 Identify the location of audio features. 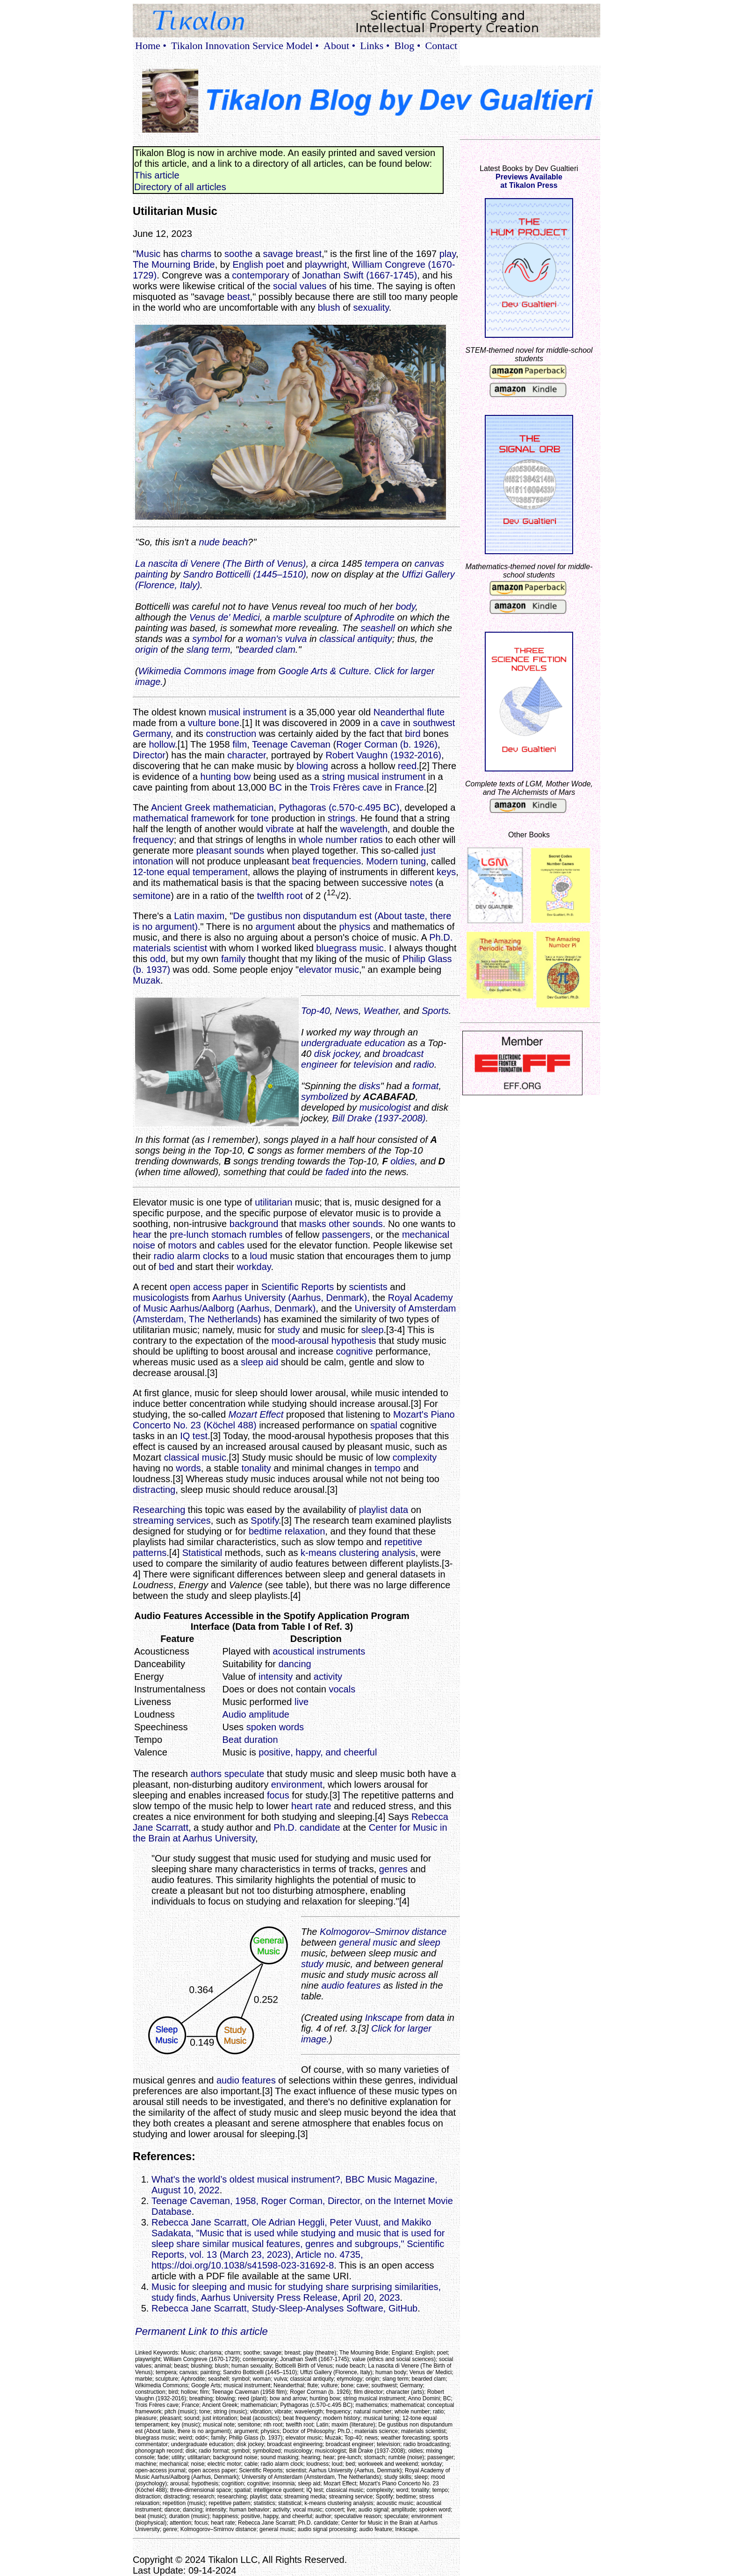
(351, 1985).